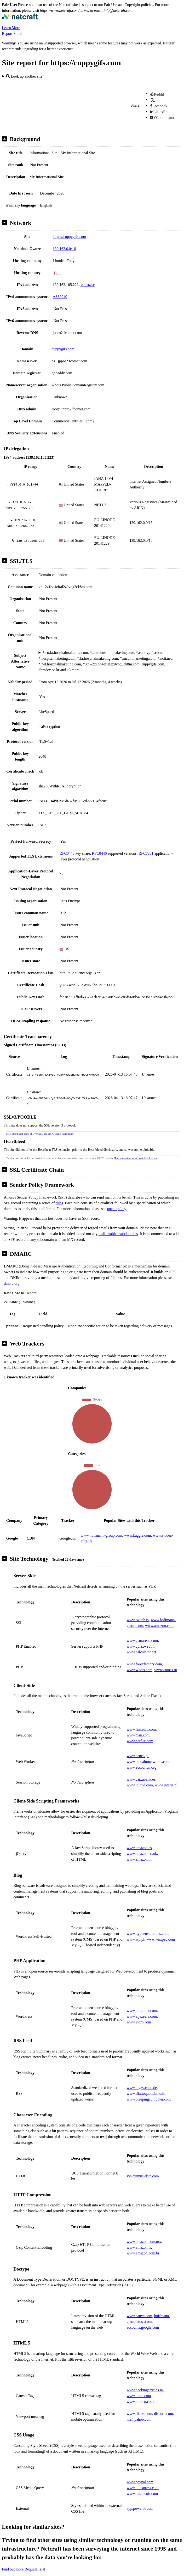 Image resolution: width=184 pixels, height=2576 pixels. What do you see at coordinates (145, 2082) in the screenshot?
I see `www.ilfattoquotidiano.it` at bounding box center [145, 2082].